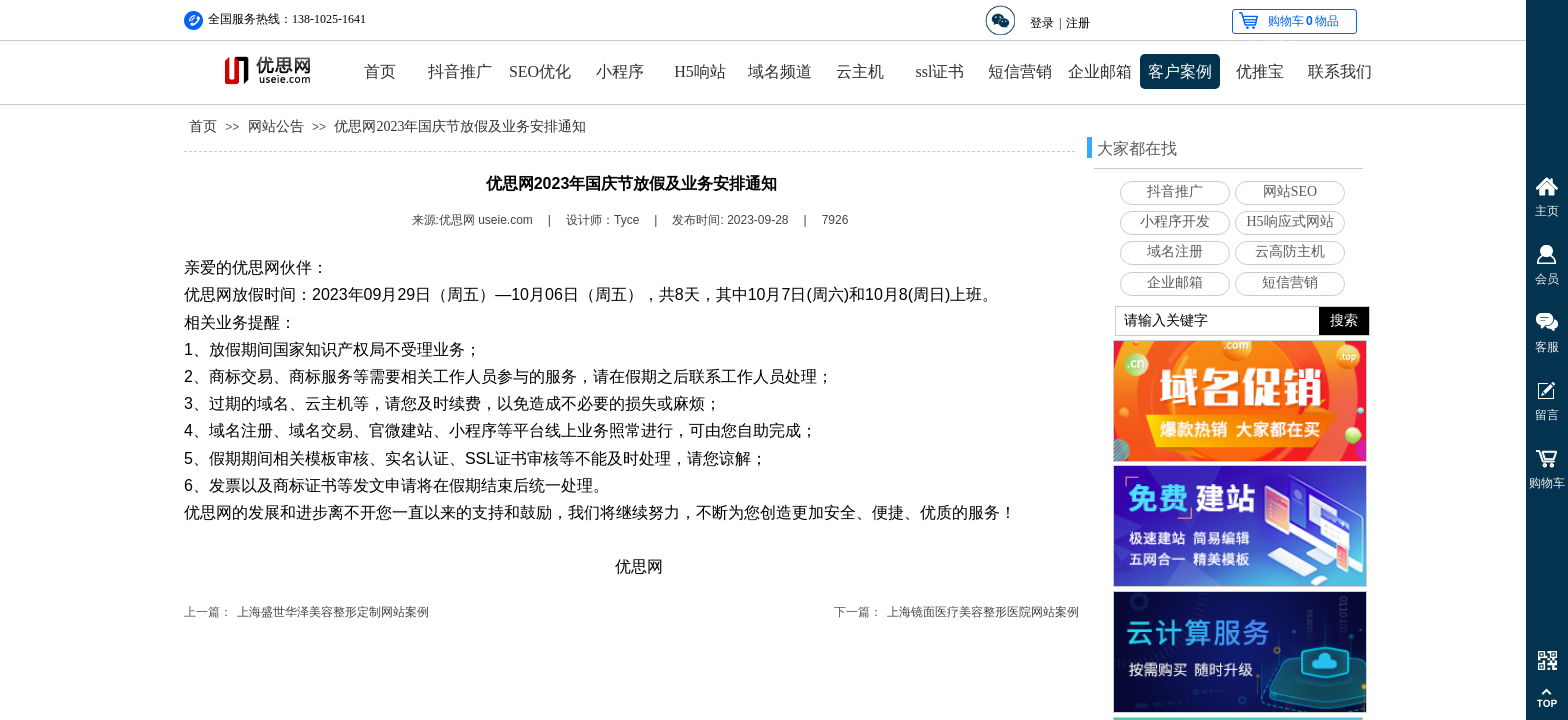  What do you see at coordinates (540, 71) in the screenshot?
I see `SEO优化` at bounding box center [540, 71].